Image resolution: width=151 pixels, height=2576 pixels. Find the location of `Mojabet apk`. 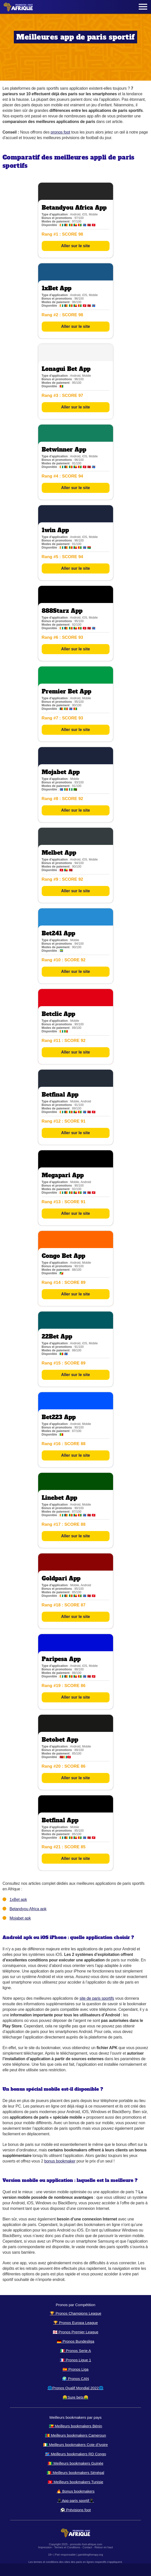

Mojabet apk is located at coordinates (20, 1918).